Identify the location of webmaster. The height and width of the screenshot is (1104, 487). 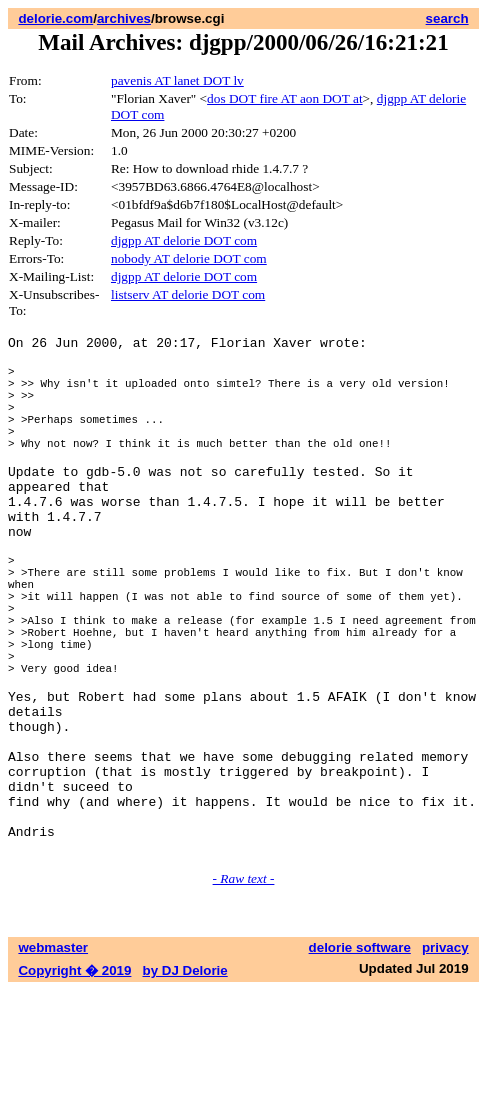
(53, 1061).